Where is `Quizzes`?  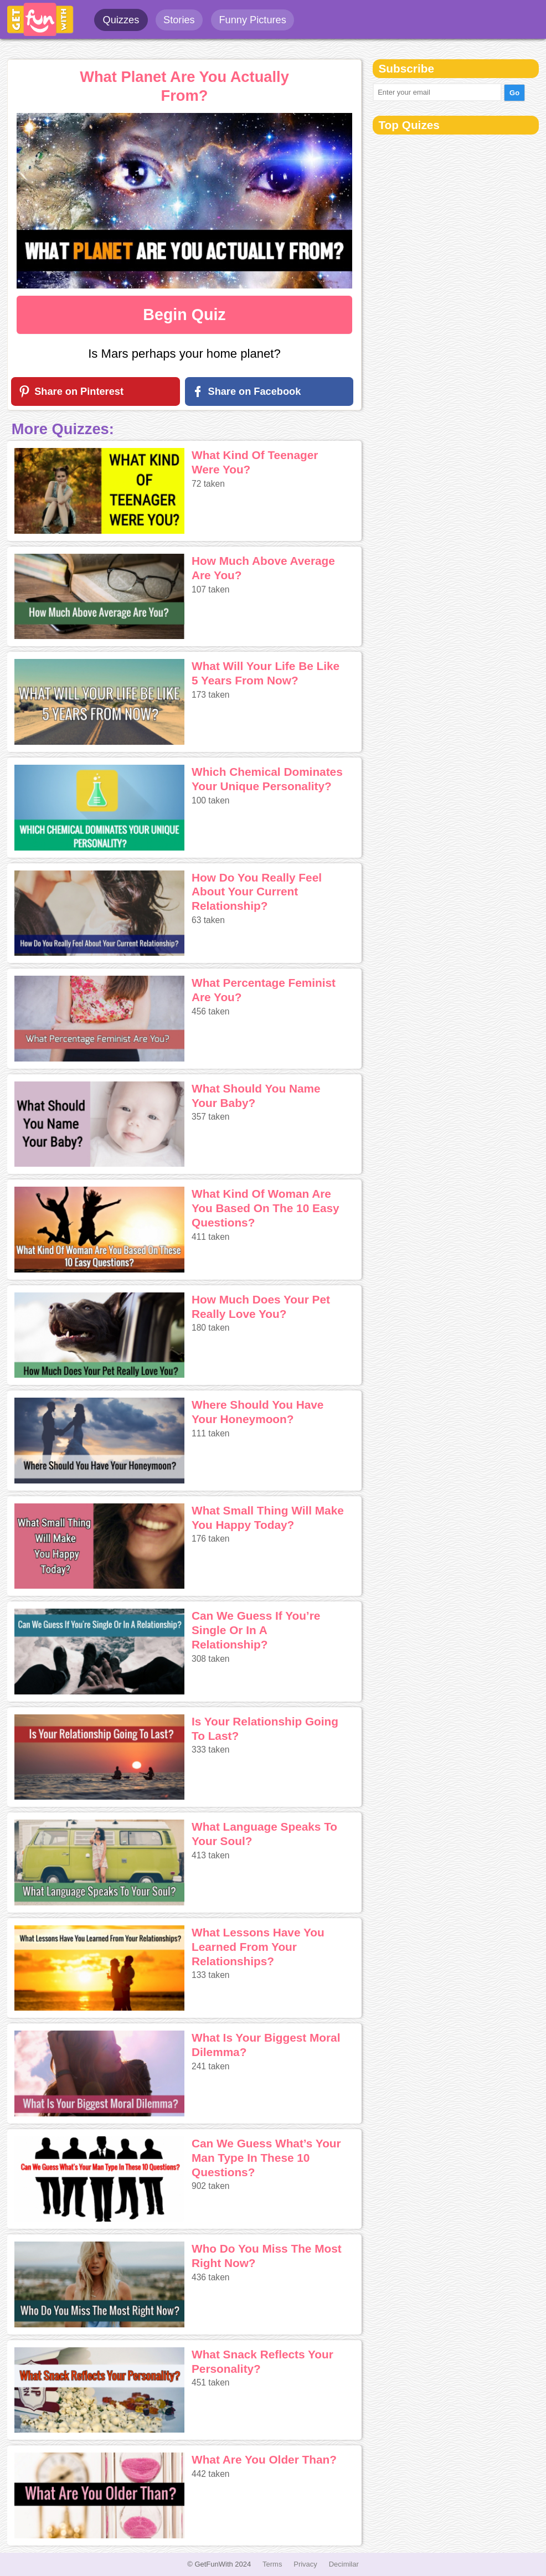
Quizzes is located at coordinates (121, 19).